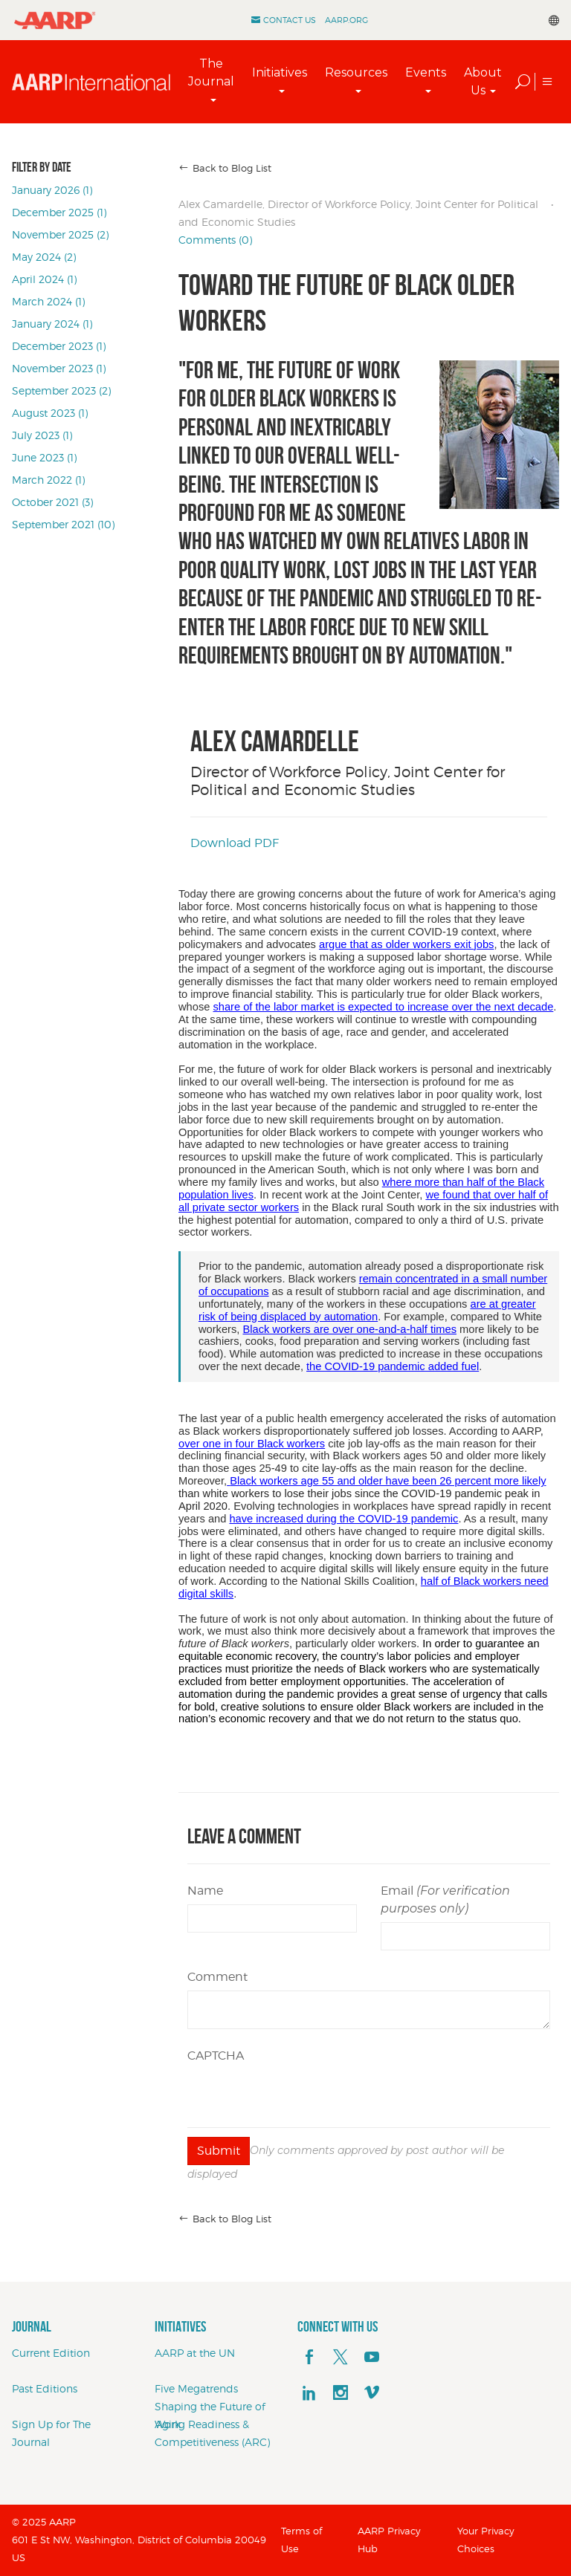  Describe the element at coordinates (289, 20) in the screenshot. I see `Contact Us` at that location.